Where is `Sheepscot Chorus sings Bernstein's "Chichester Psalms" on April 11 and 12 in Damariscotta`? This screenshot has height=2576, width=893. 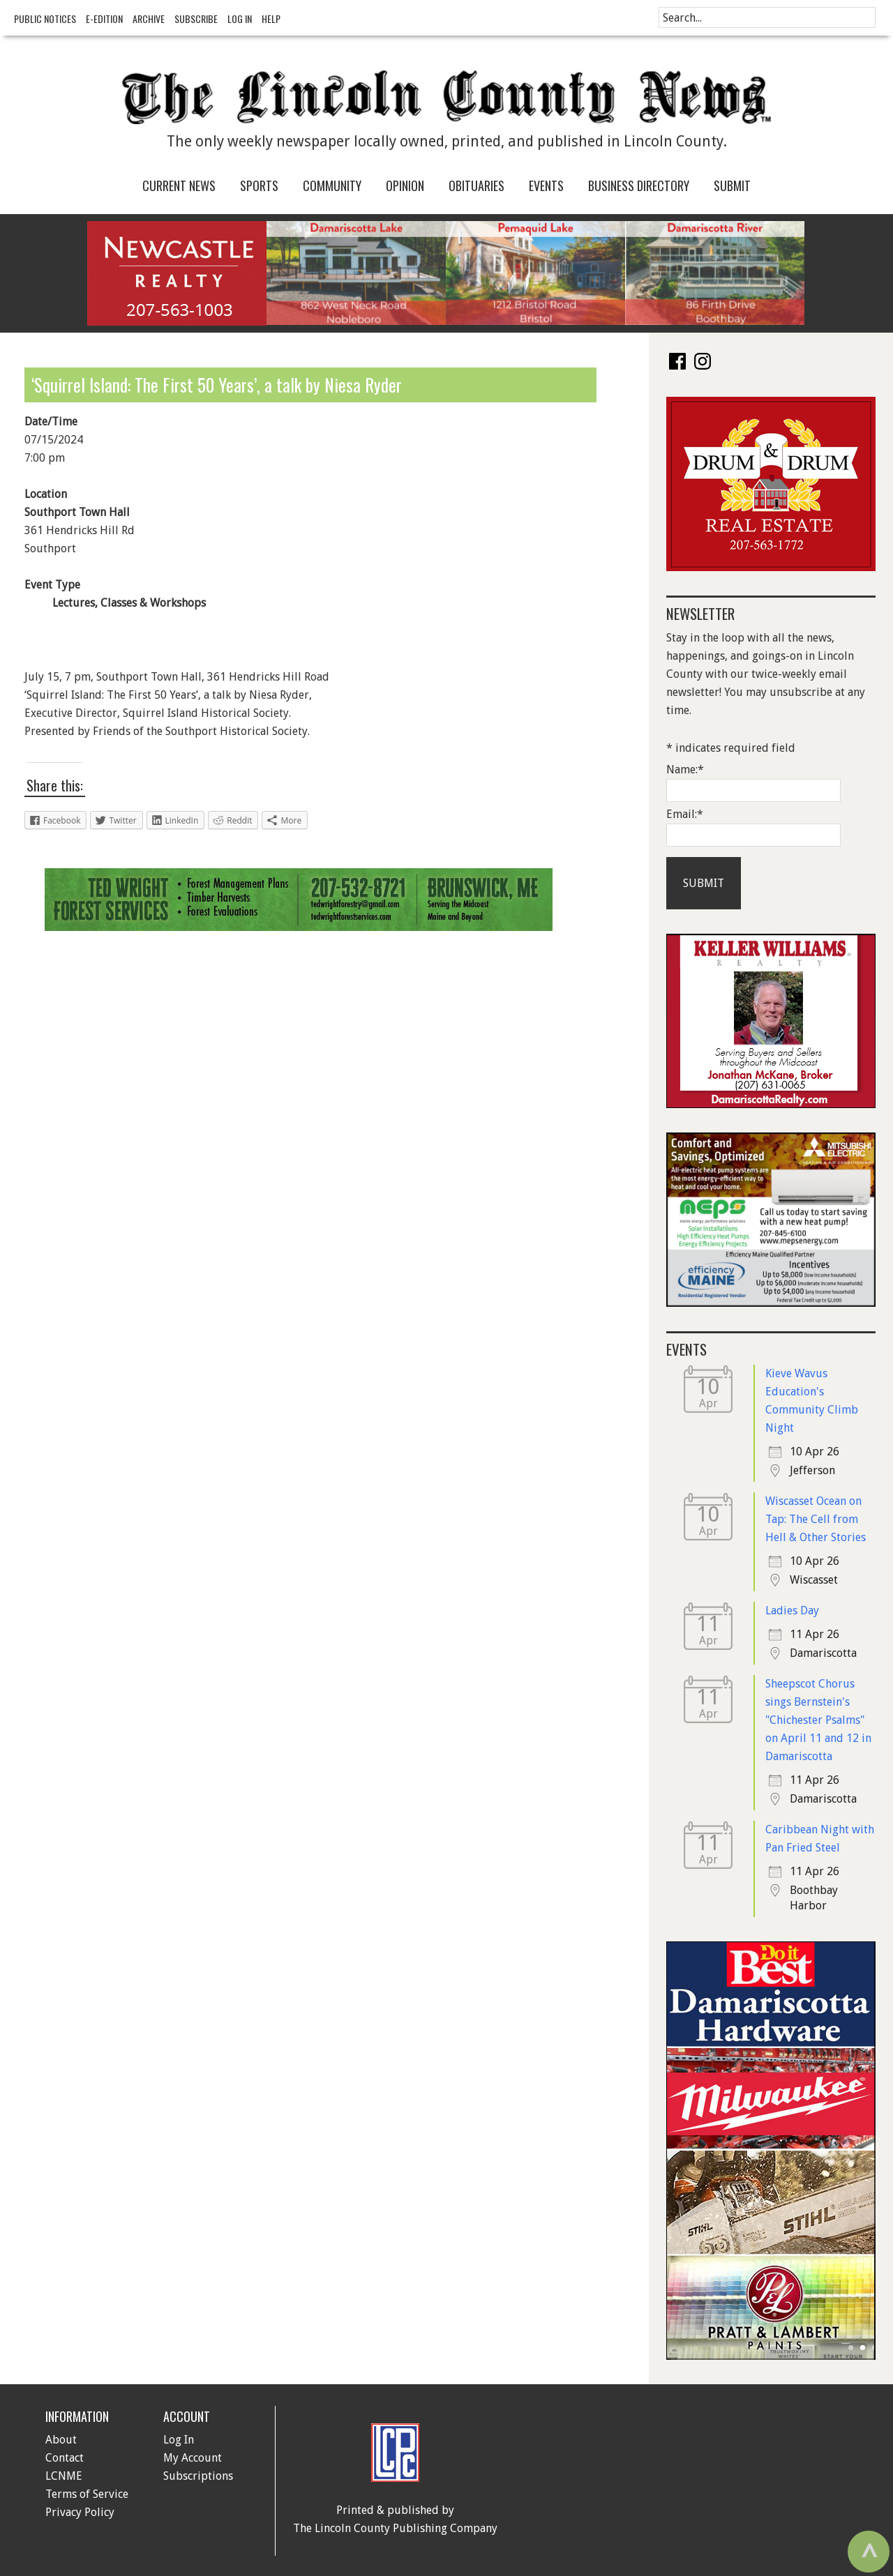
Sheepscot Chorus sings Bernstein's "Chichester Psalms" on April 11 and 12 in Damariscotta is located at coordinates (818, 1720).